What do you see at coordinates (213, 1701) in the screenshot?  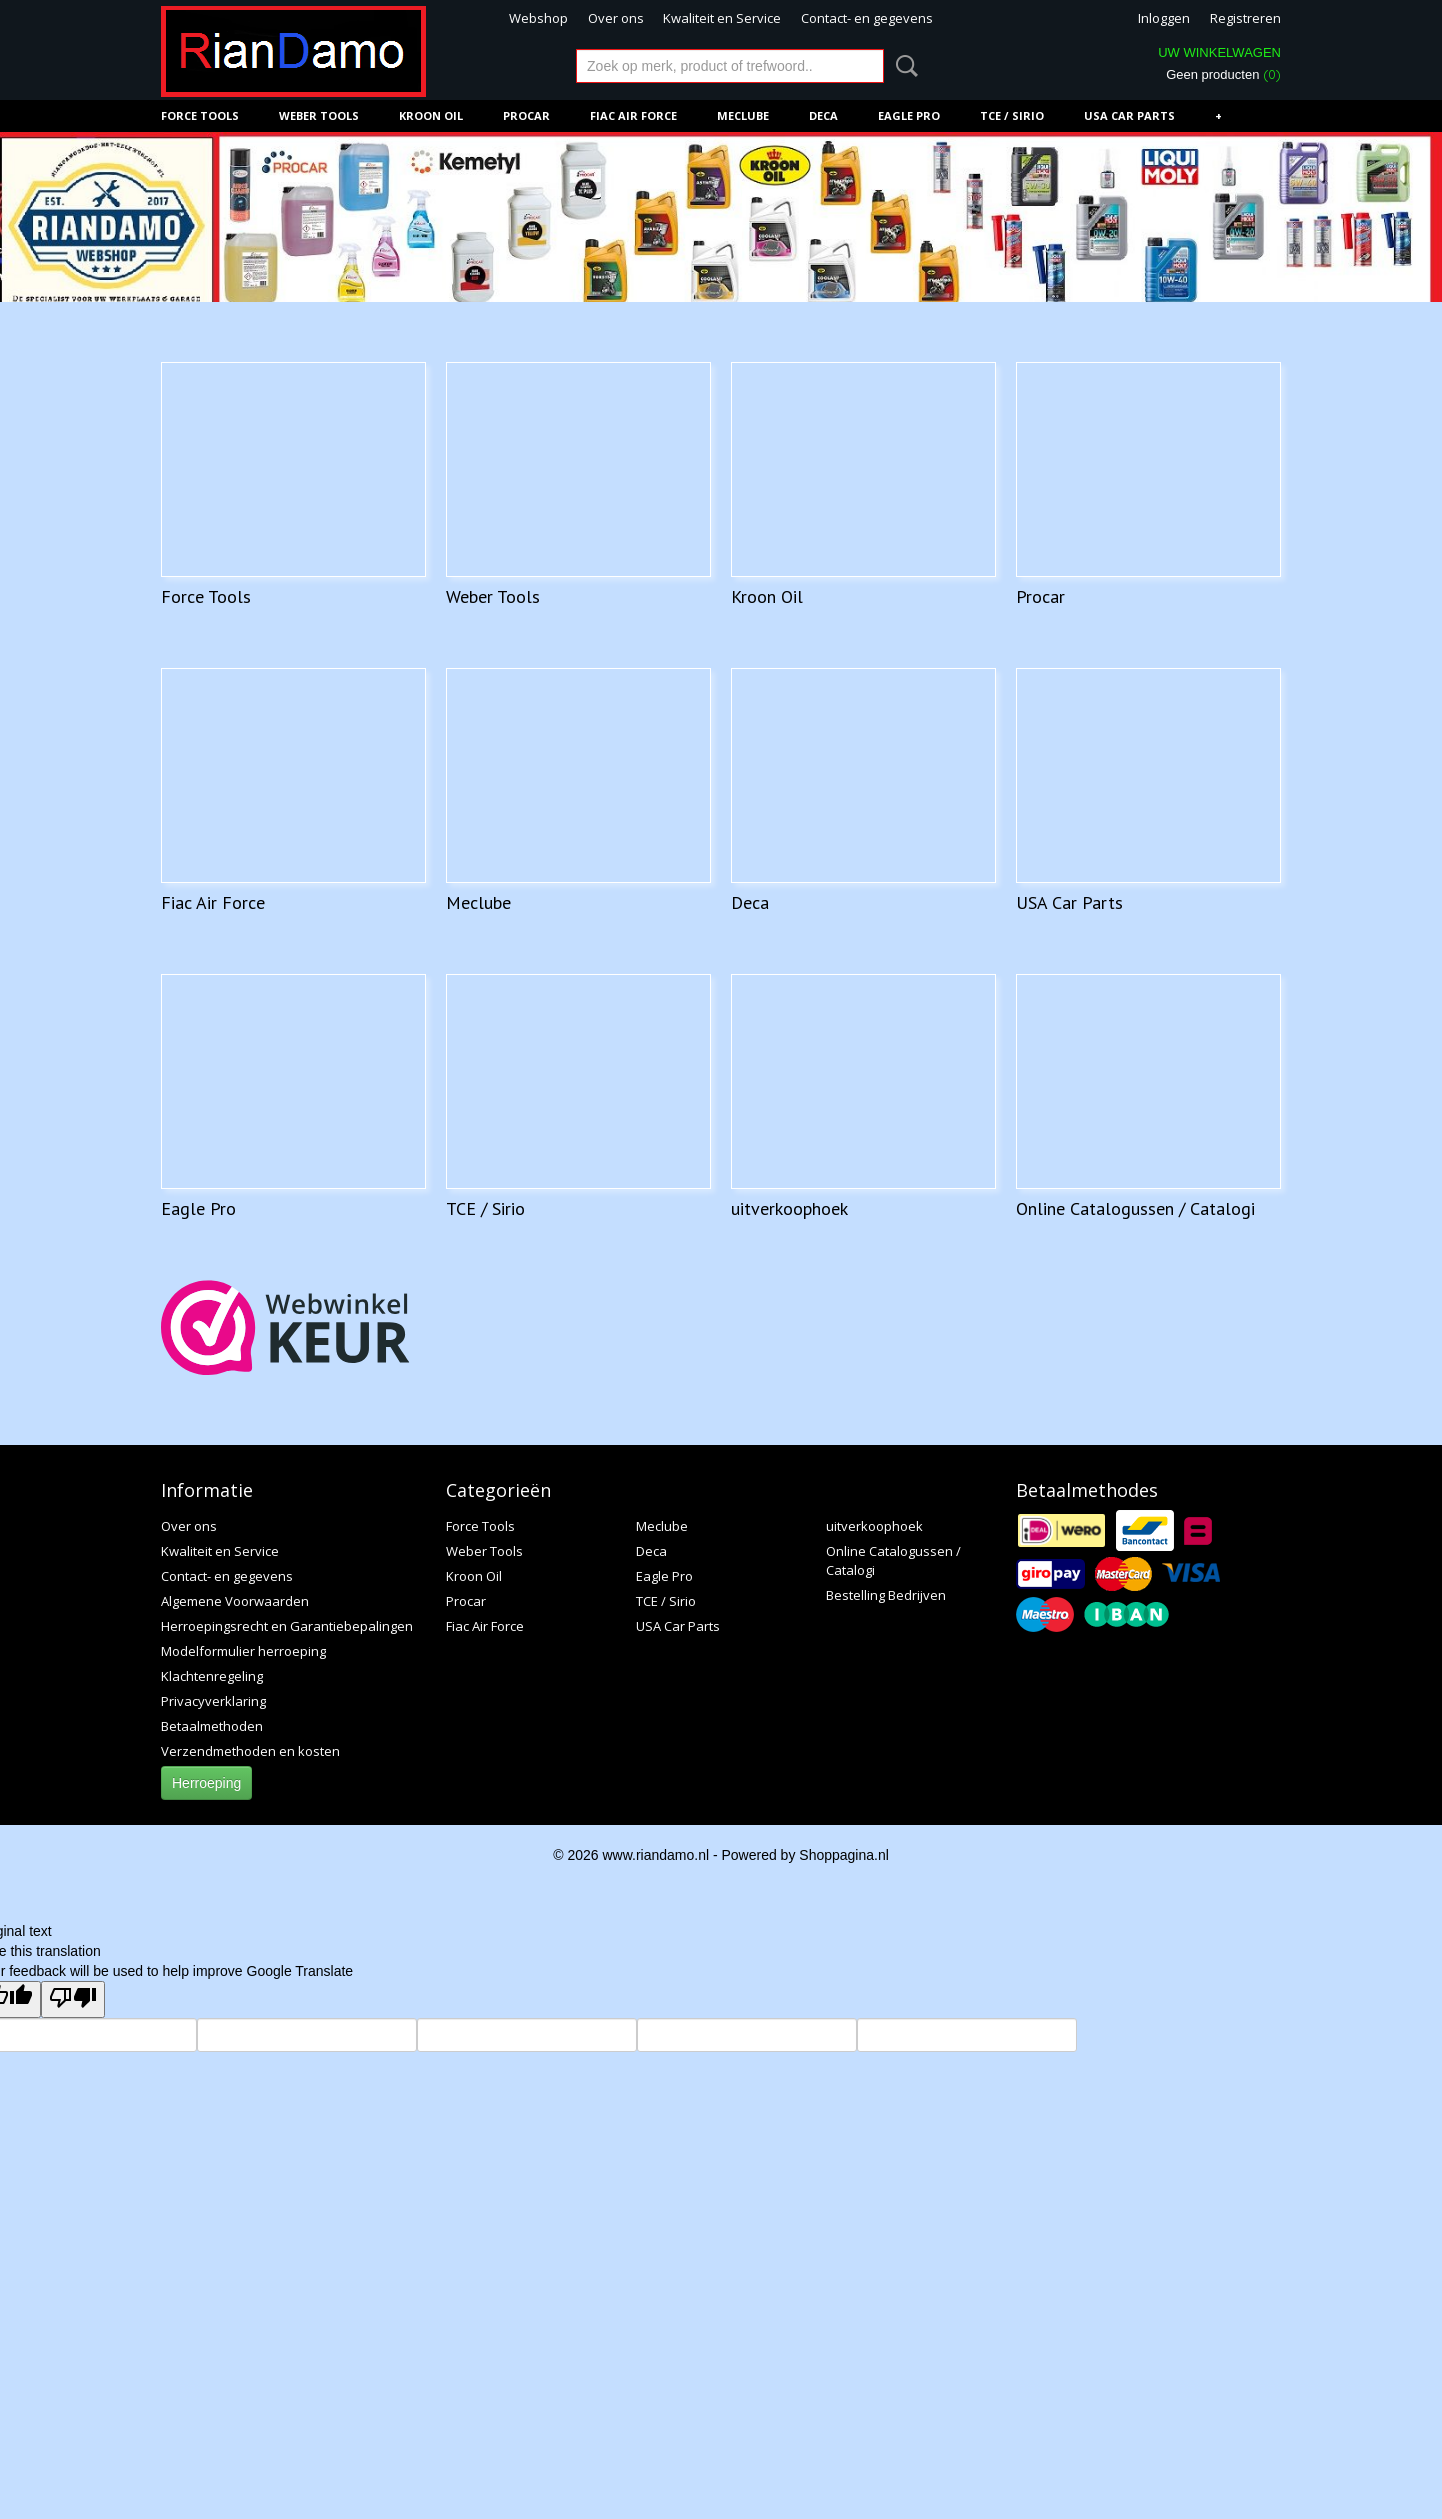 I see `Privacyverklaring` at bounding box center [213, 1701].